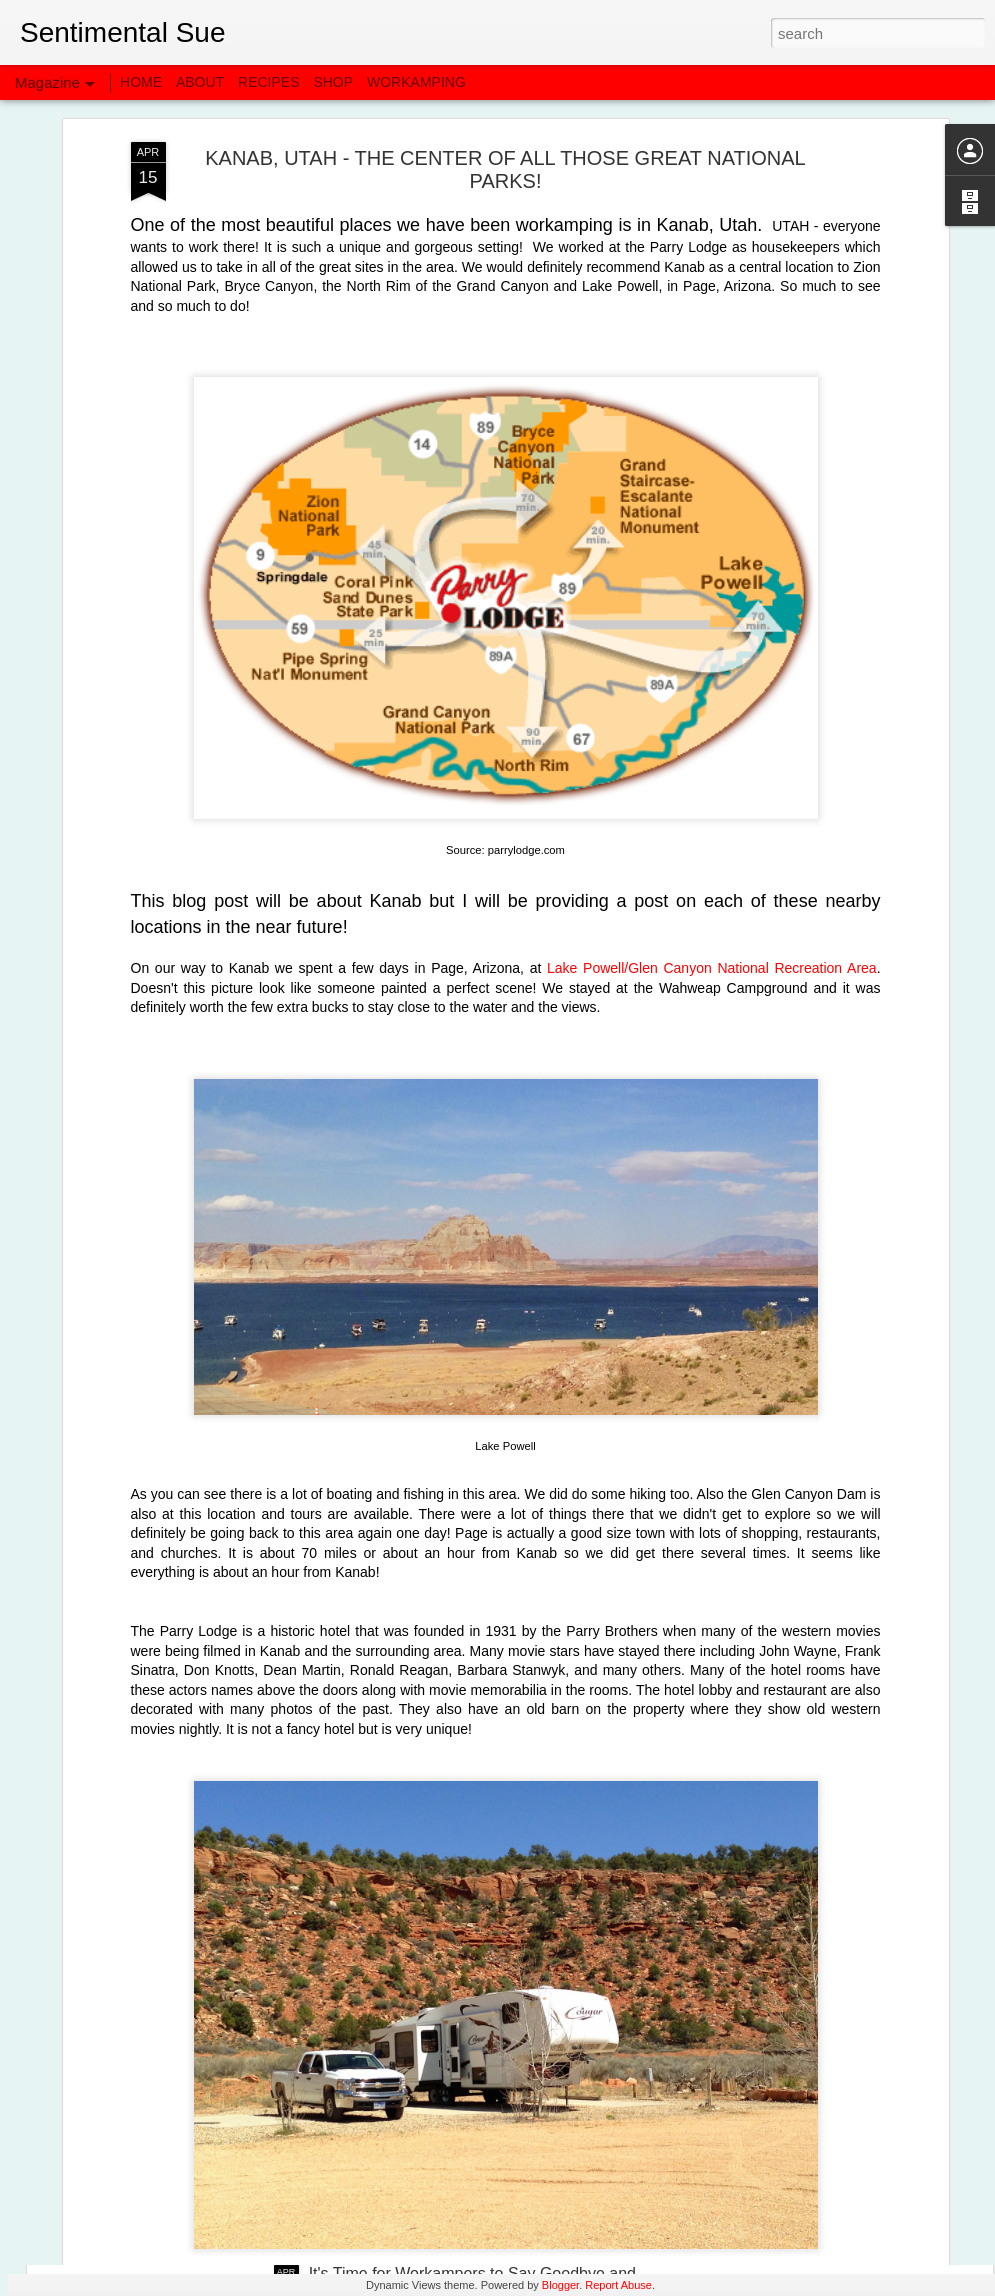  Describe the element at coordinates (268, 82) in the screenshot. I see `RECIPES` at that location.